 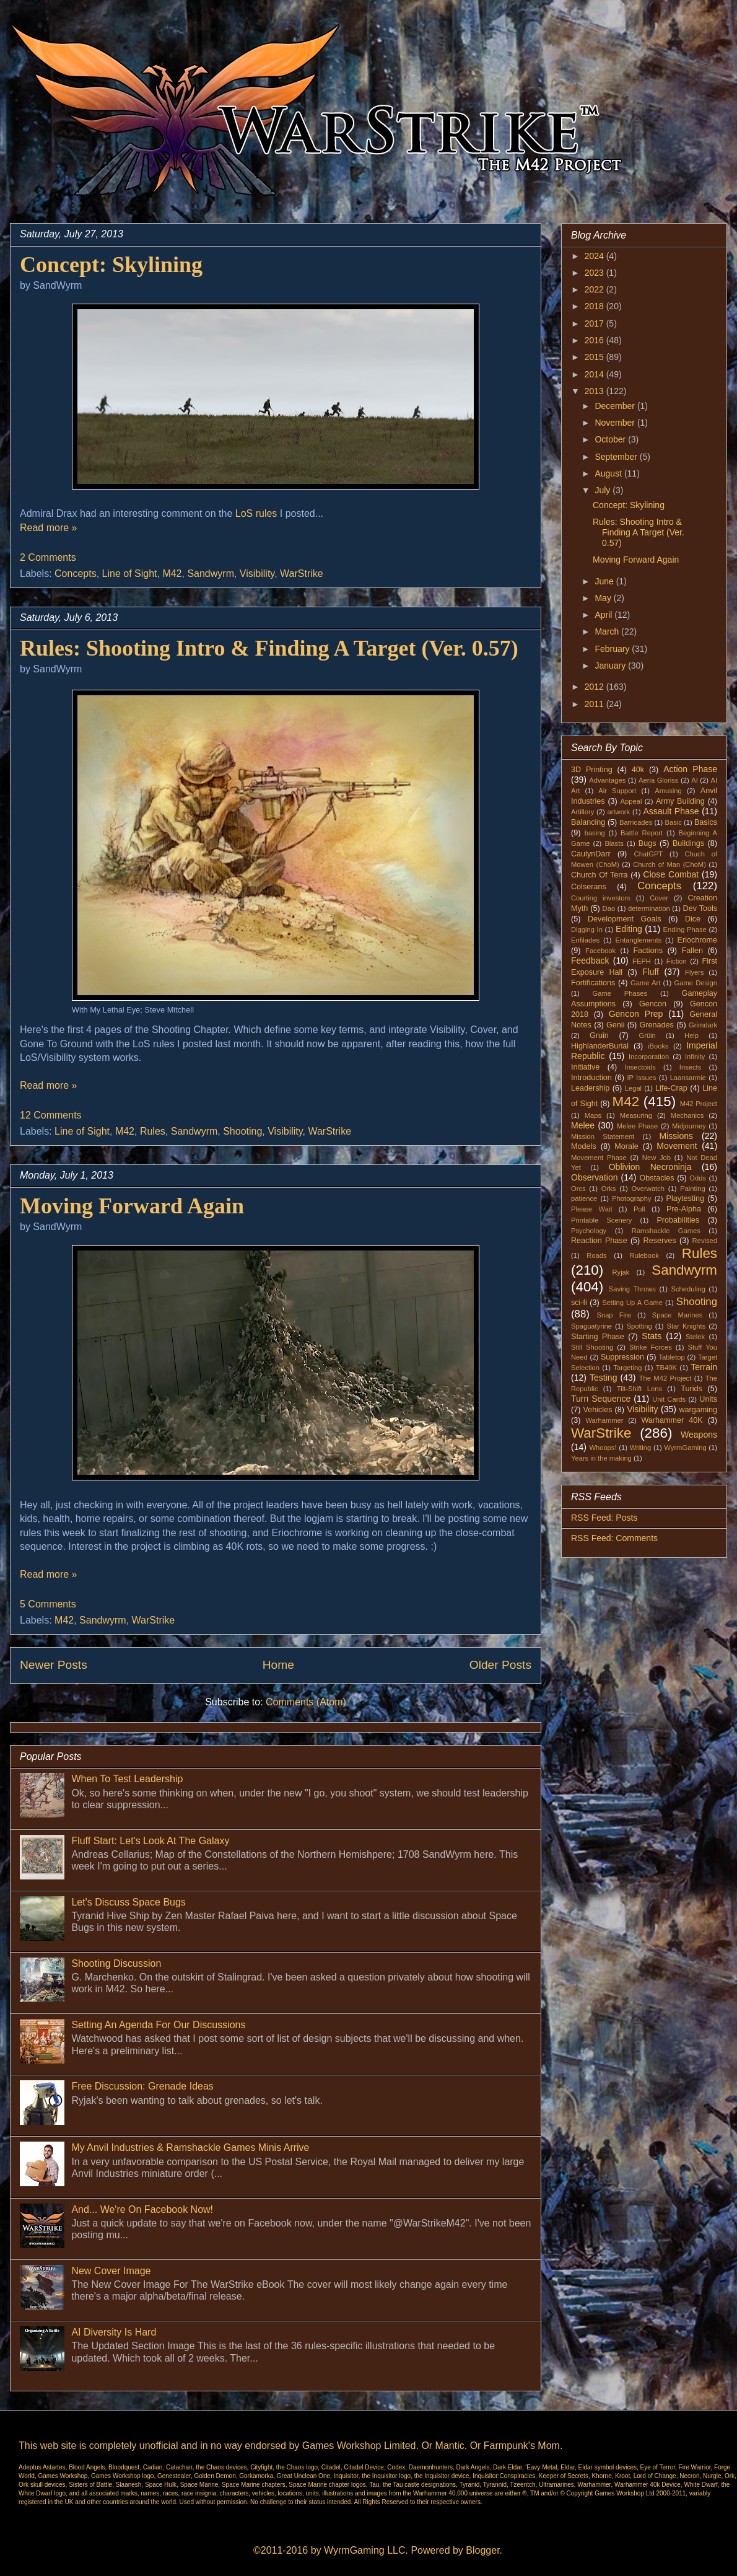 What do you see at coordinates (652, 1004) in the screenshot?
I see `Gencon` at bounding box center [652, 1004].